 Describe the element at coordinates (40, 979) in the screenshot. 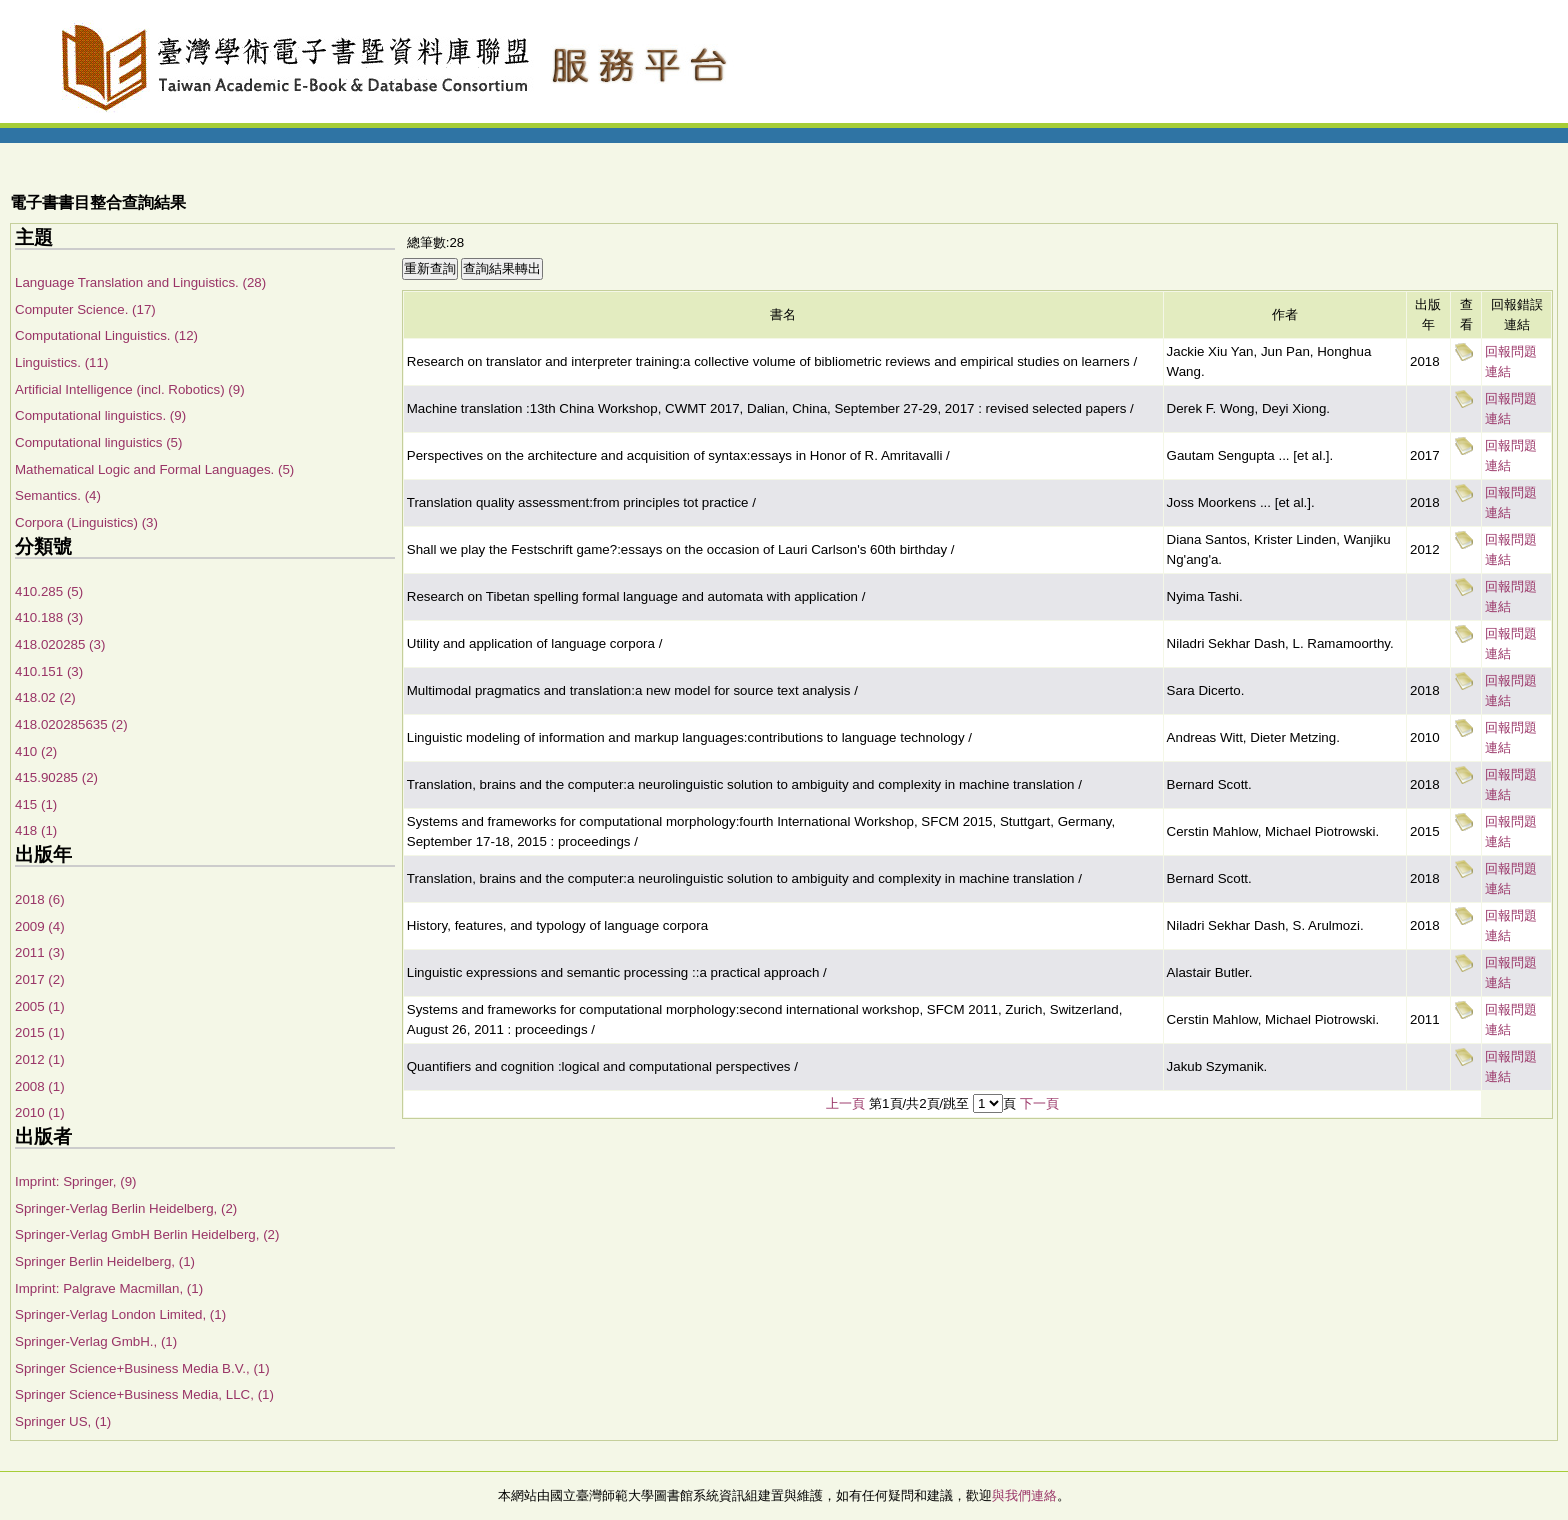

I see `2017 (2)` at that location.